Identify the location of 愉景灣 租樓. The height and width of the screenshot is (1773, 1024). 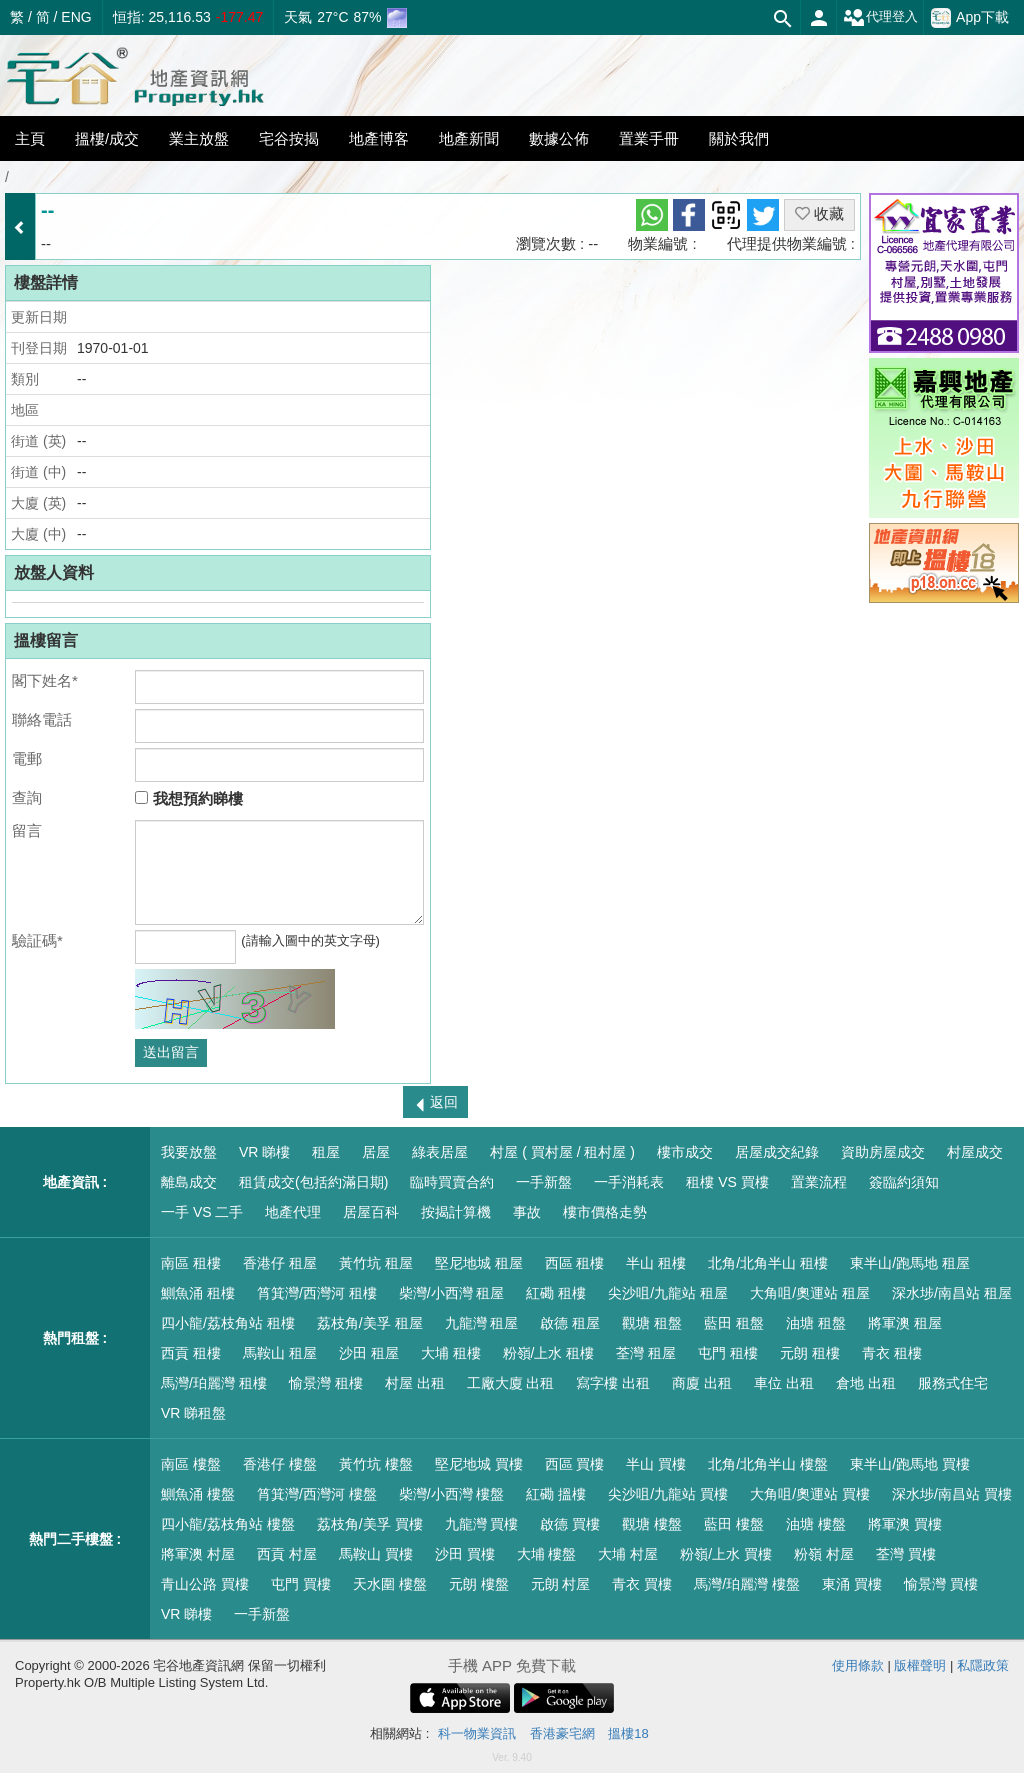
(326, 1383).